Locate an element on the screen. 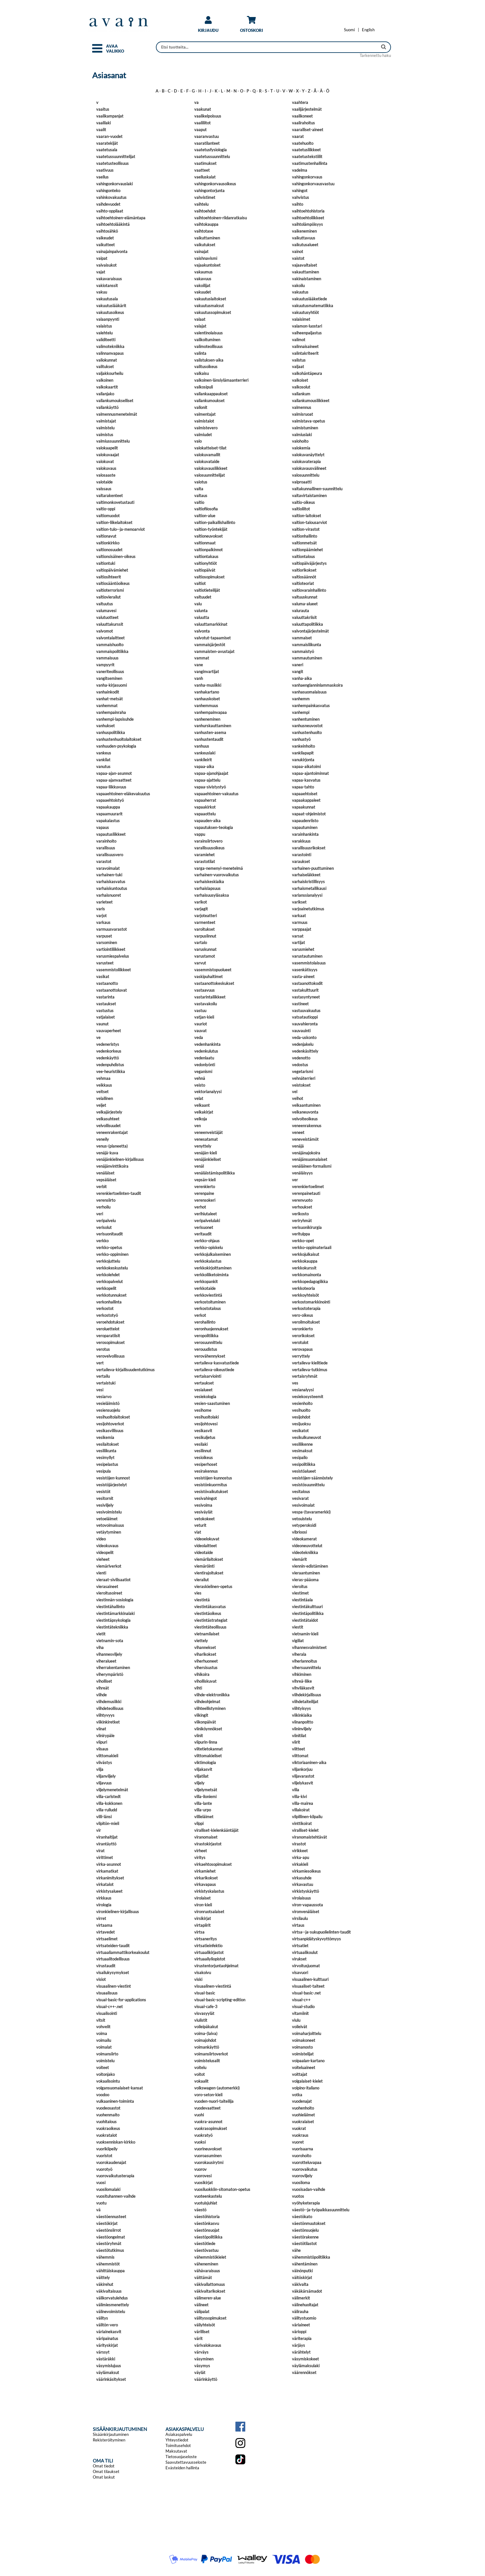 Image resolution: width=485 pixels, height=2576 pixels. viralliset-kielenkääntäjät is located at coordinates (216, 1830).